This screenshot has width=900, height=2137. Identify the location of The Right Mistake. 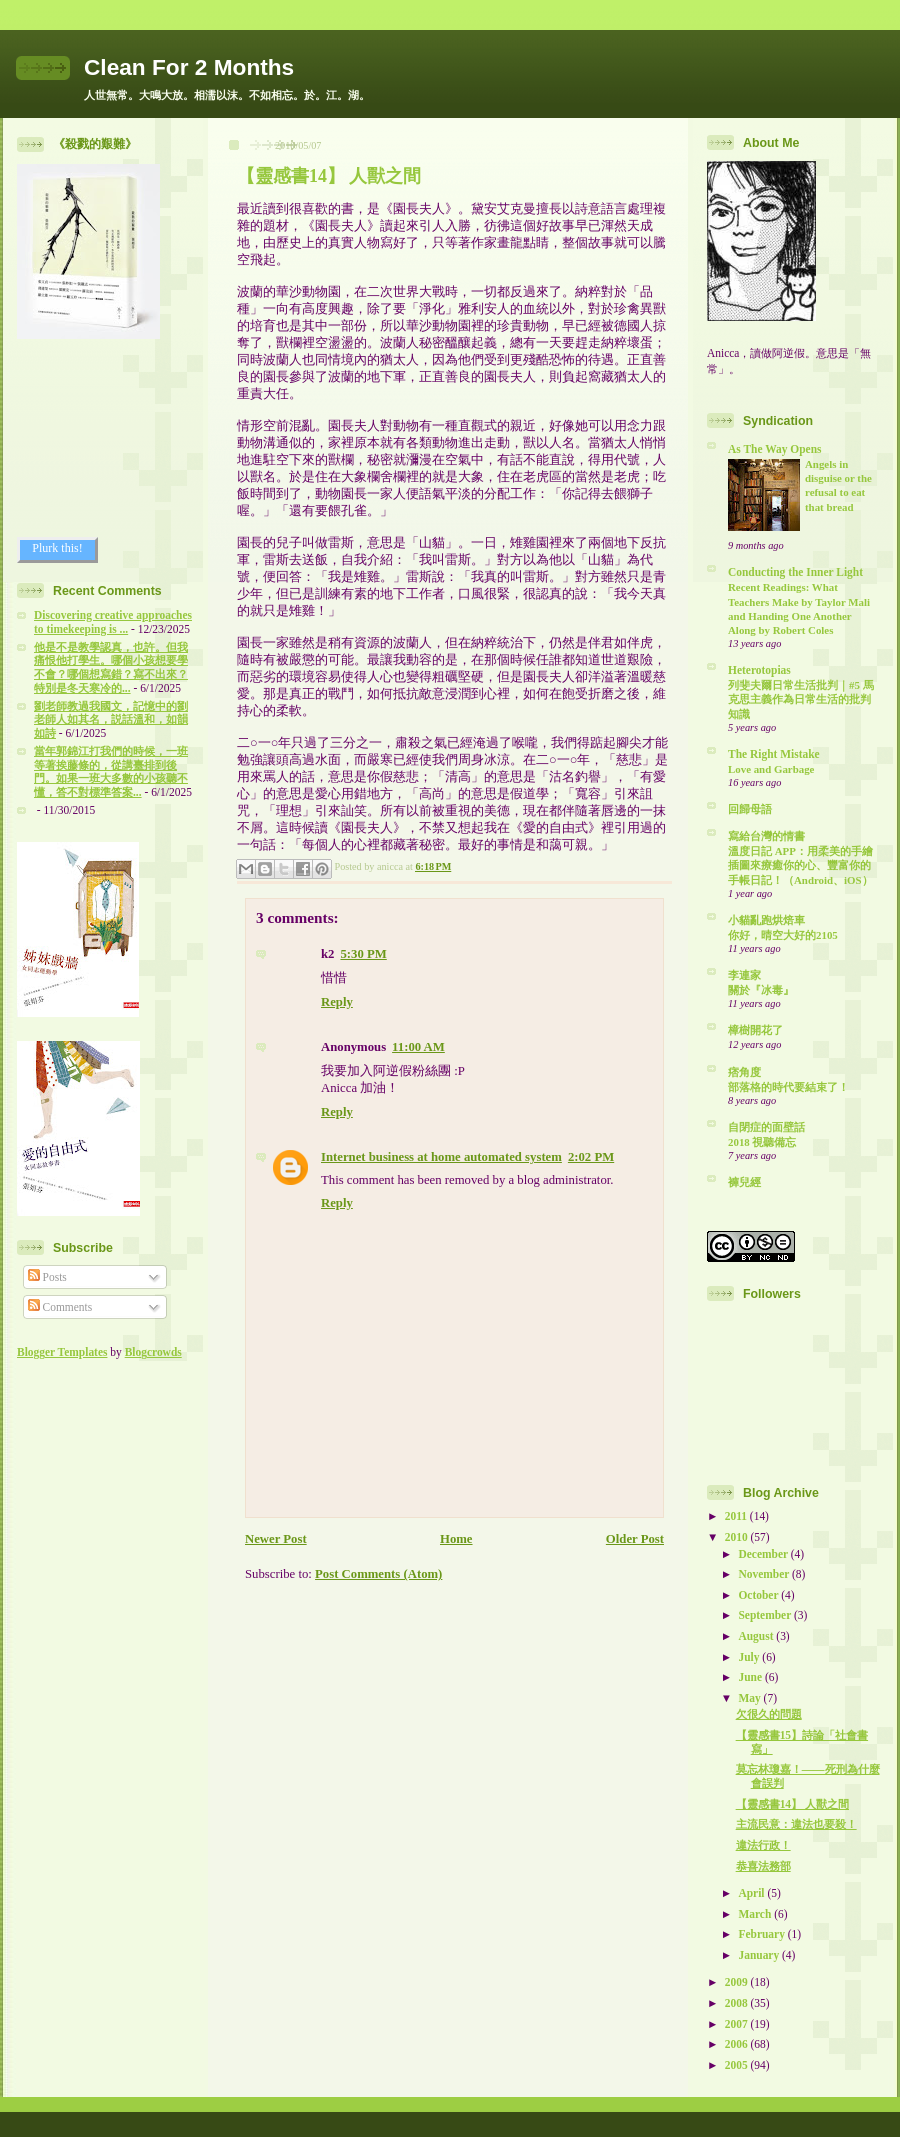
(774, 754).